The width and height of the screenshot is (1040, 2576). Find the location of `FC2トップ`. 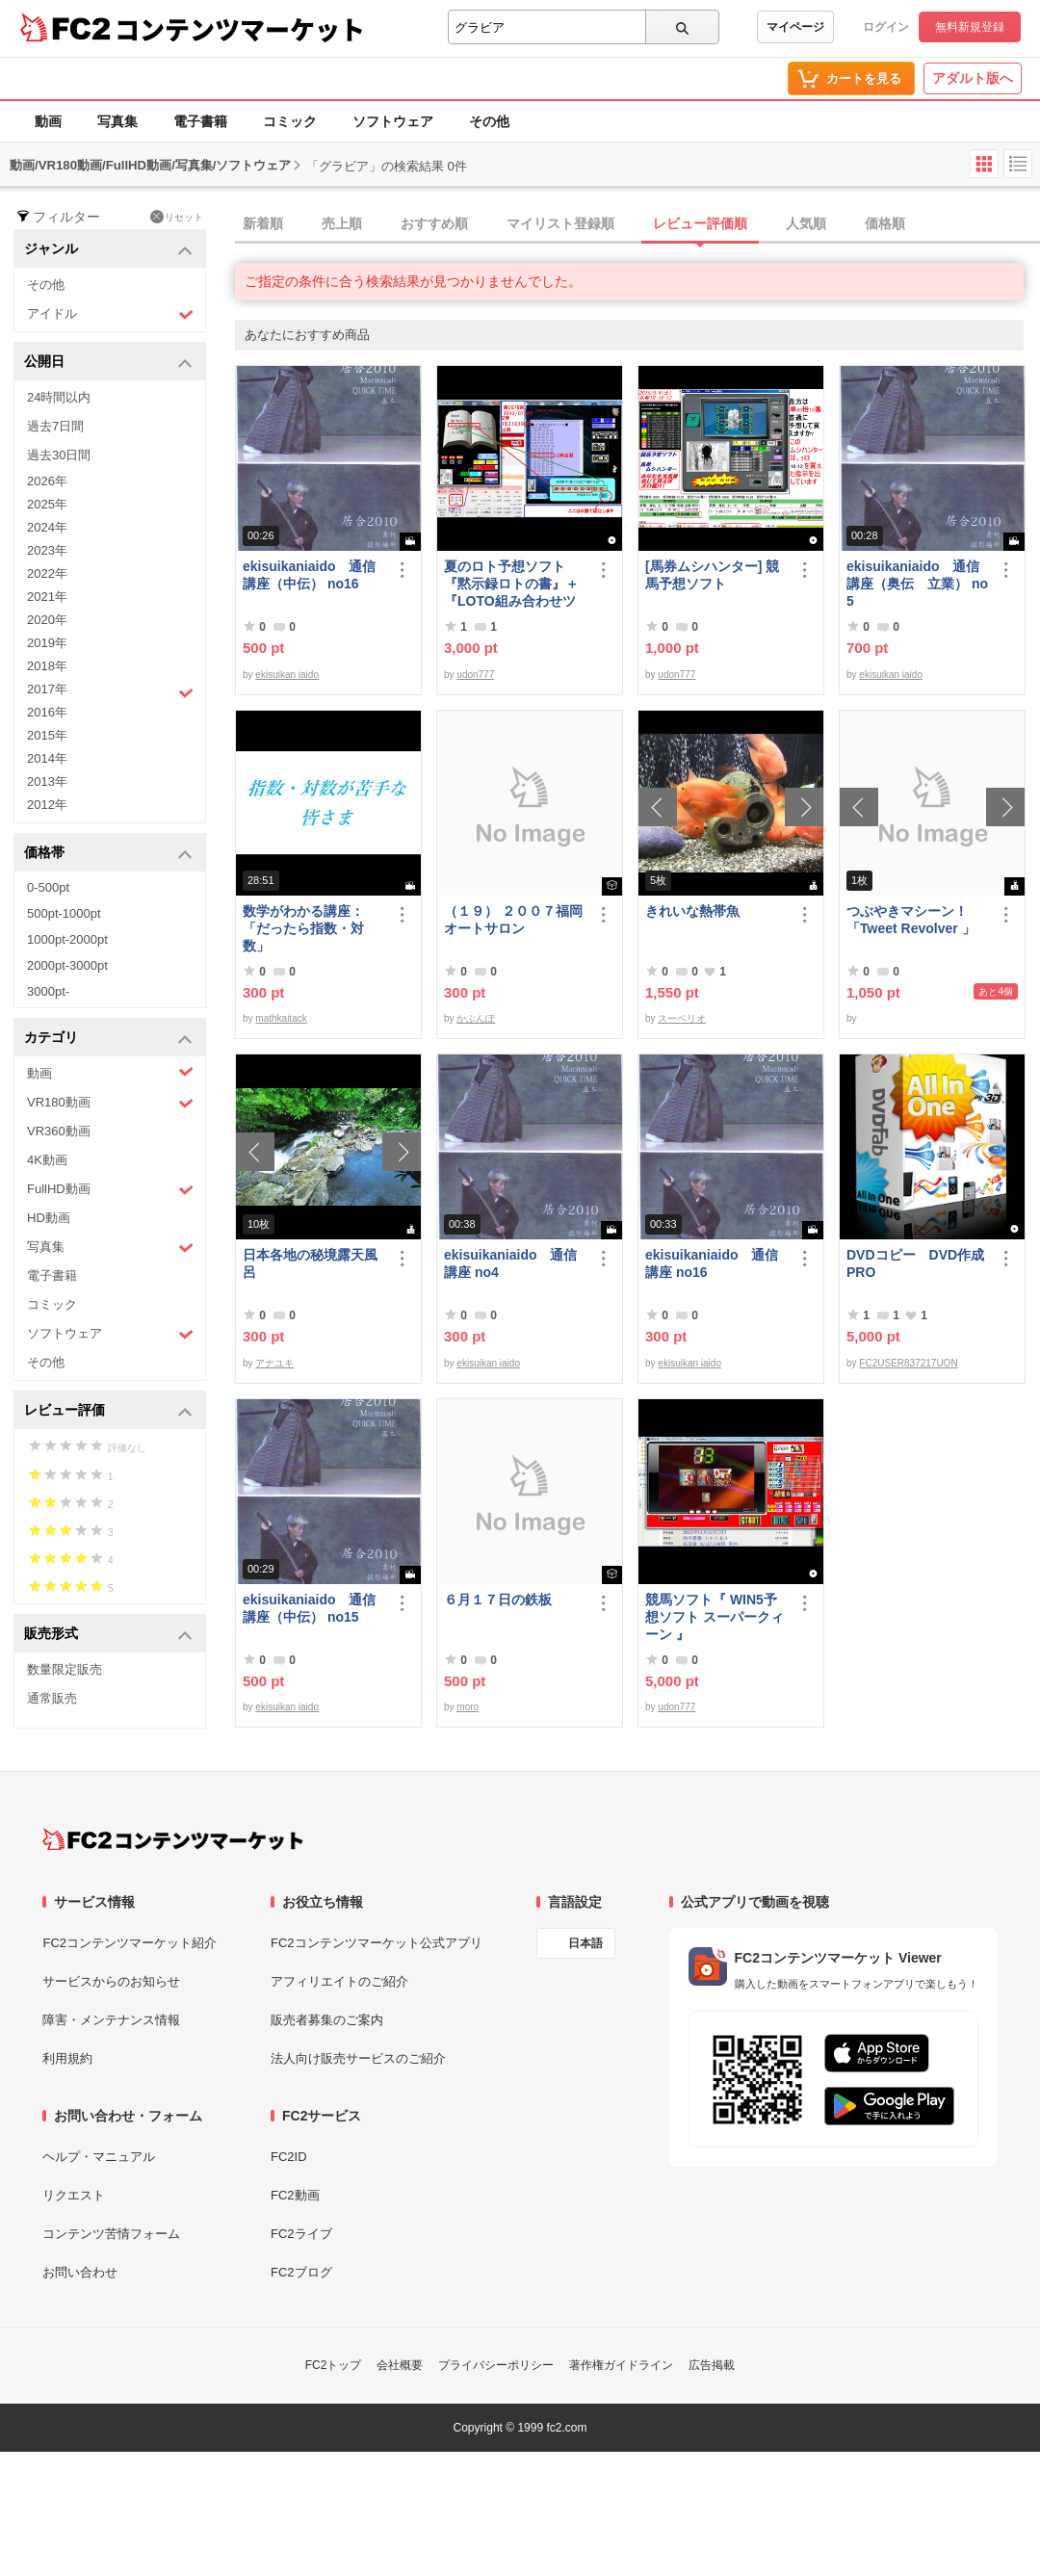

FC2トップ is located at coordinates (333, 2365).